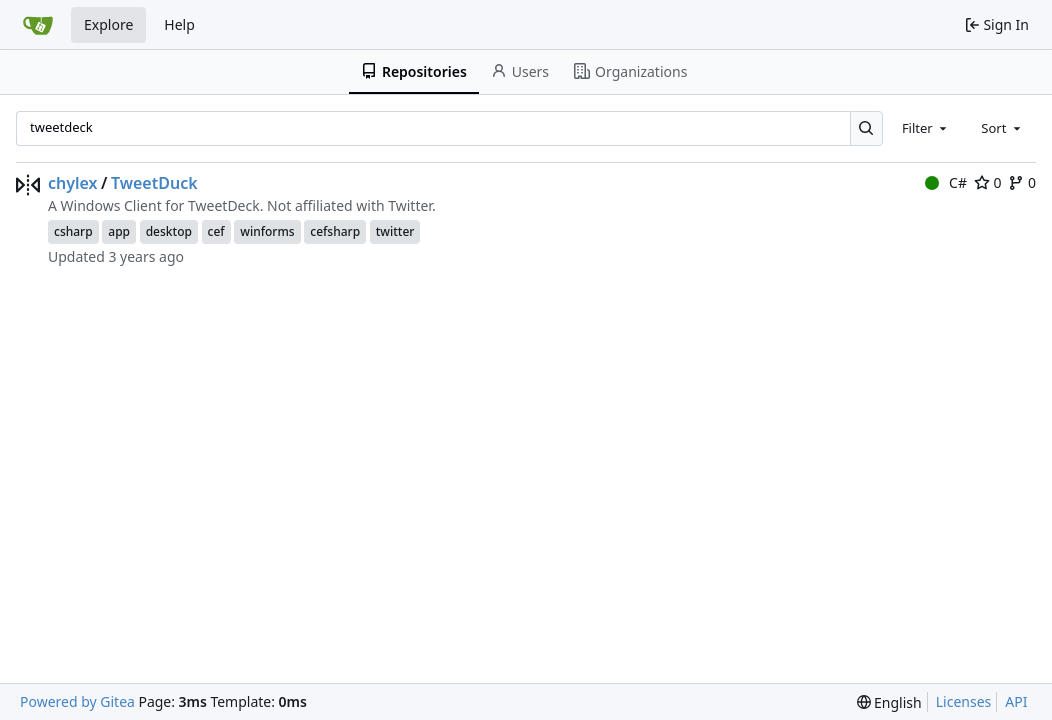 Image resolution: width=1052 pixels, height=720 pixels. Describe the element at coordinates (73, 183) in the screenshot. I see `chylex` at that location.